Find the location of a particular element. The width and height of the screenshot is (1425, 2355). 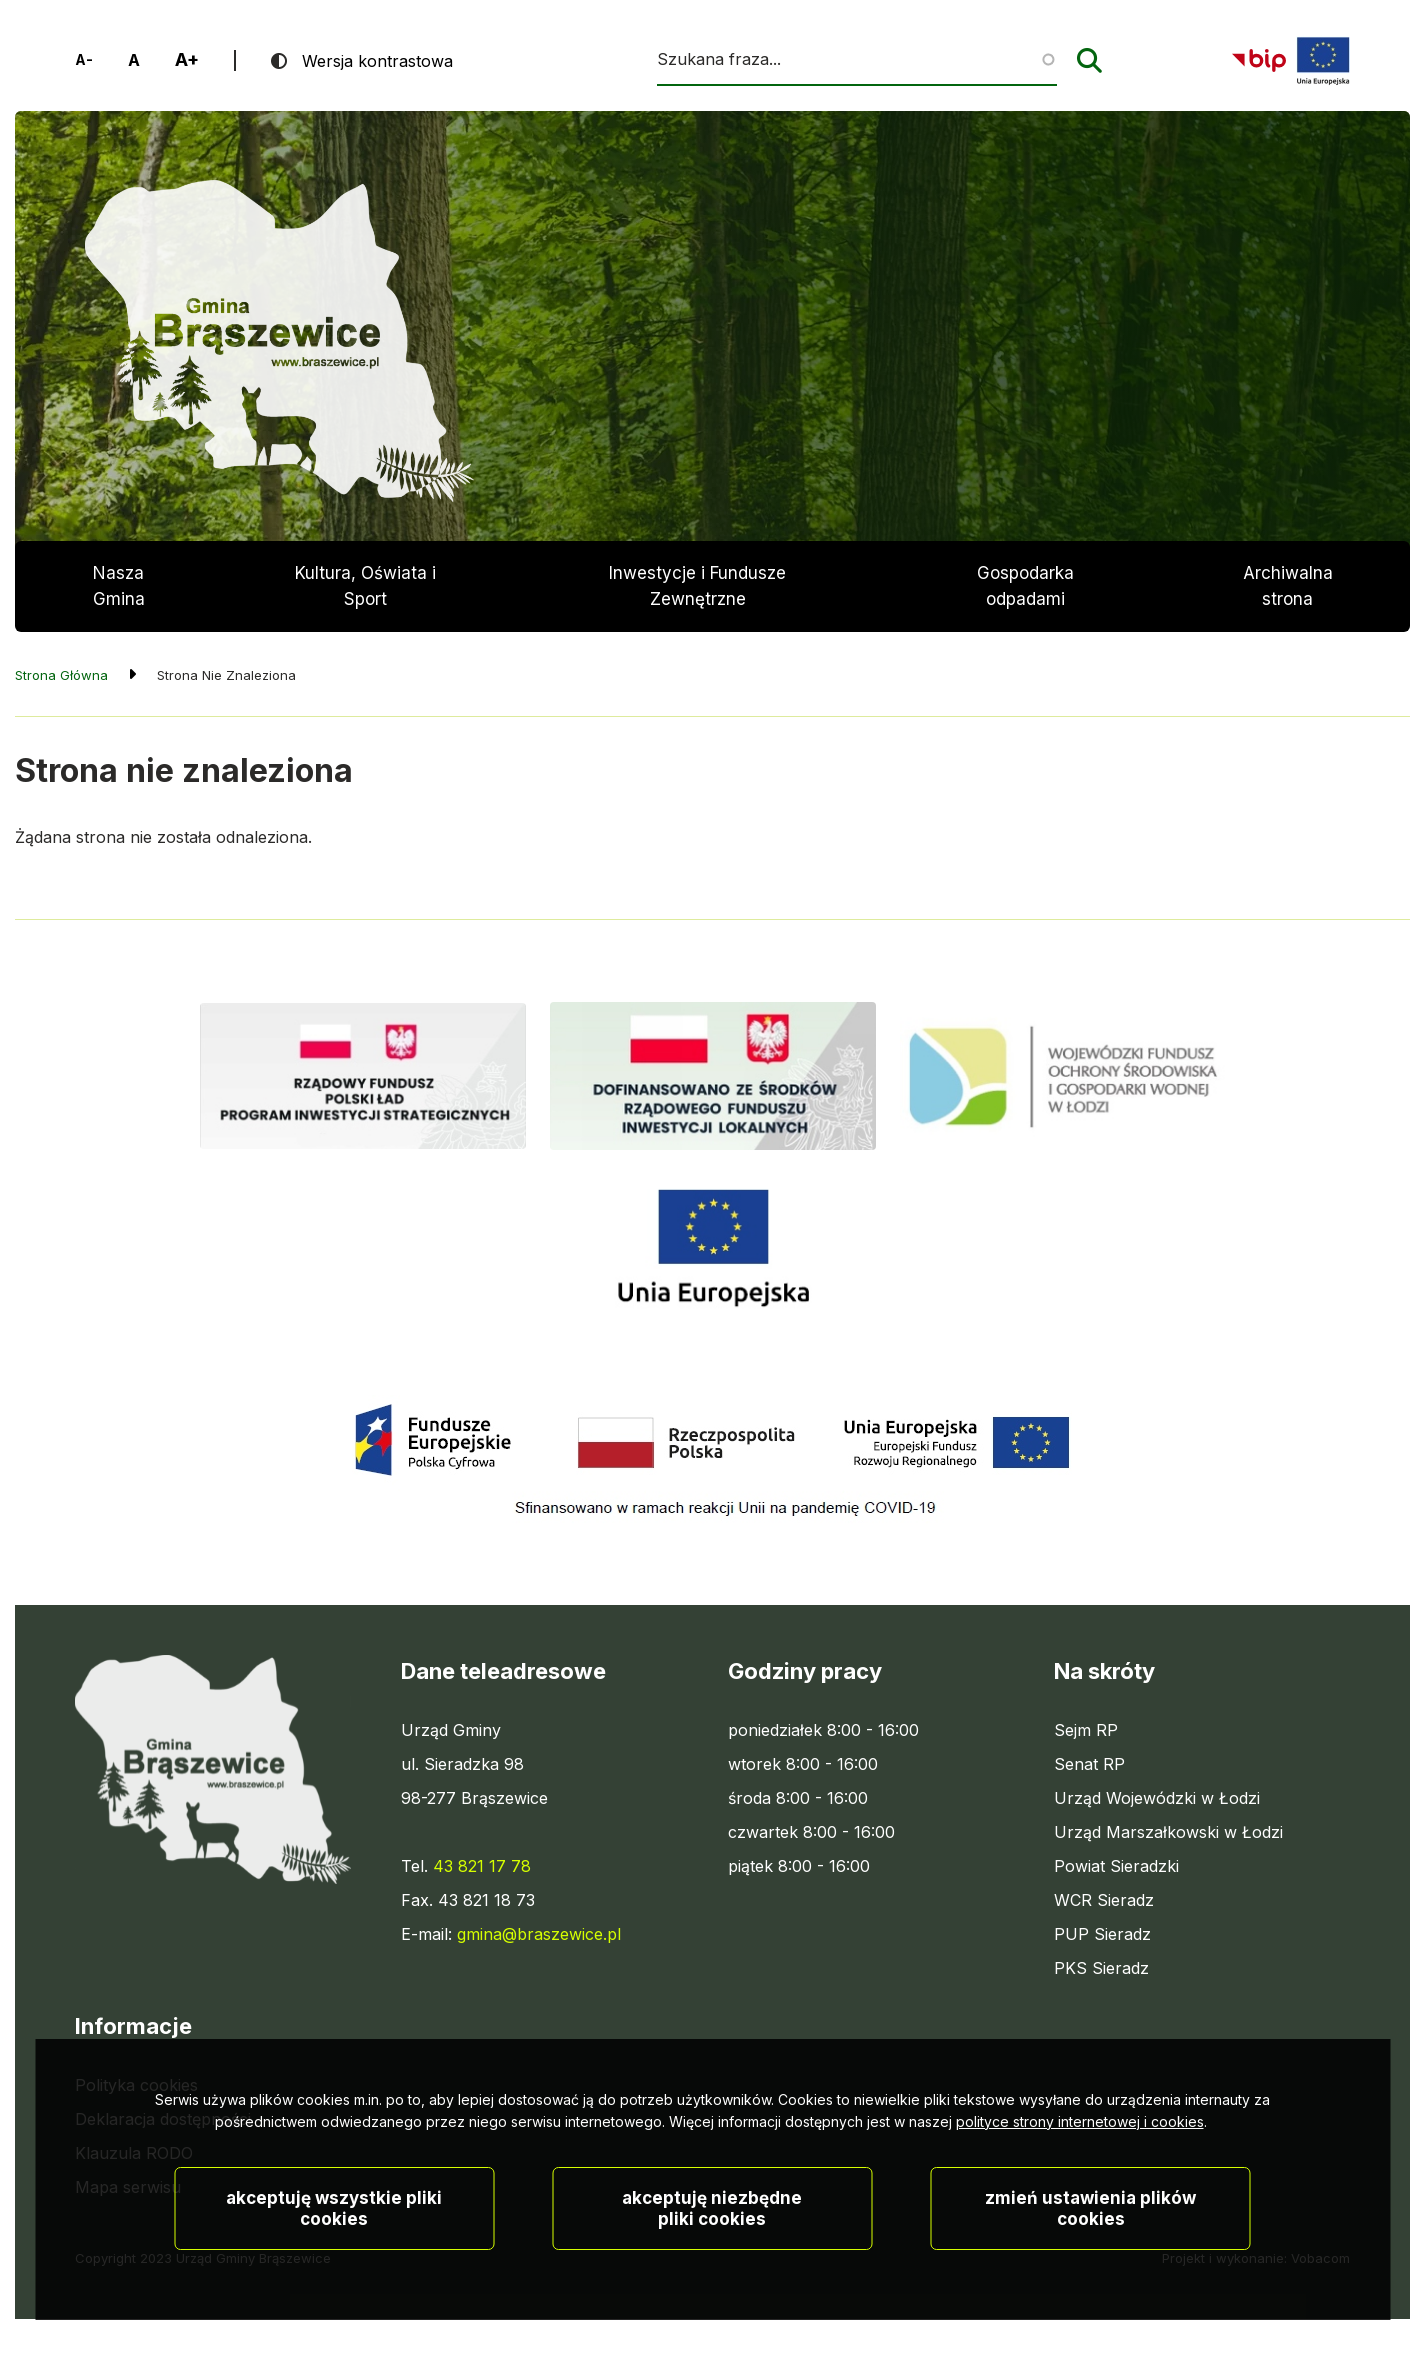

Nasza Gmina is located at coordinates (119, 586).